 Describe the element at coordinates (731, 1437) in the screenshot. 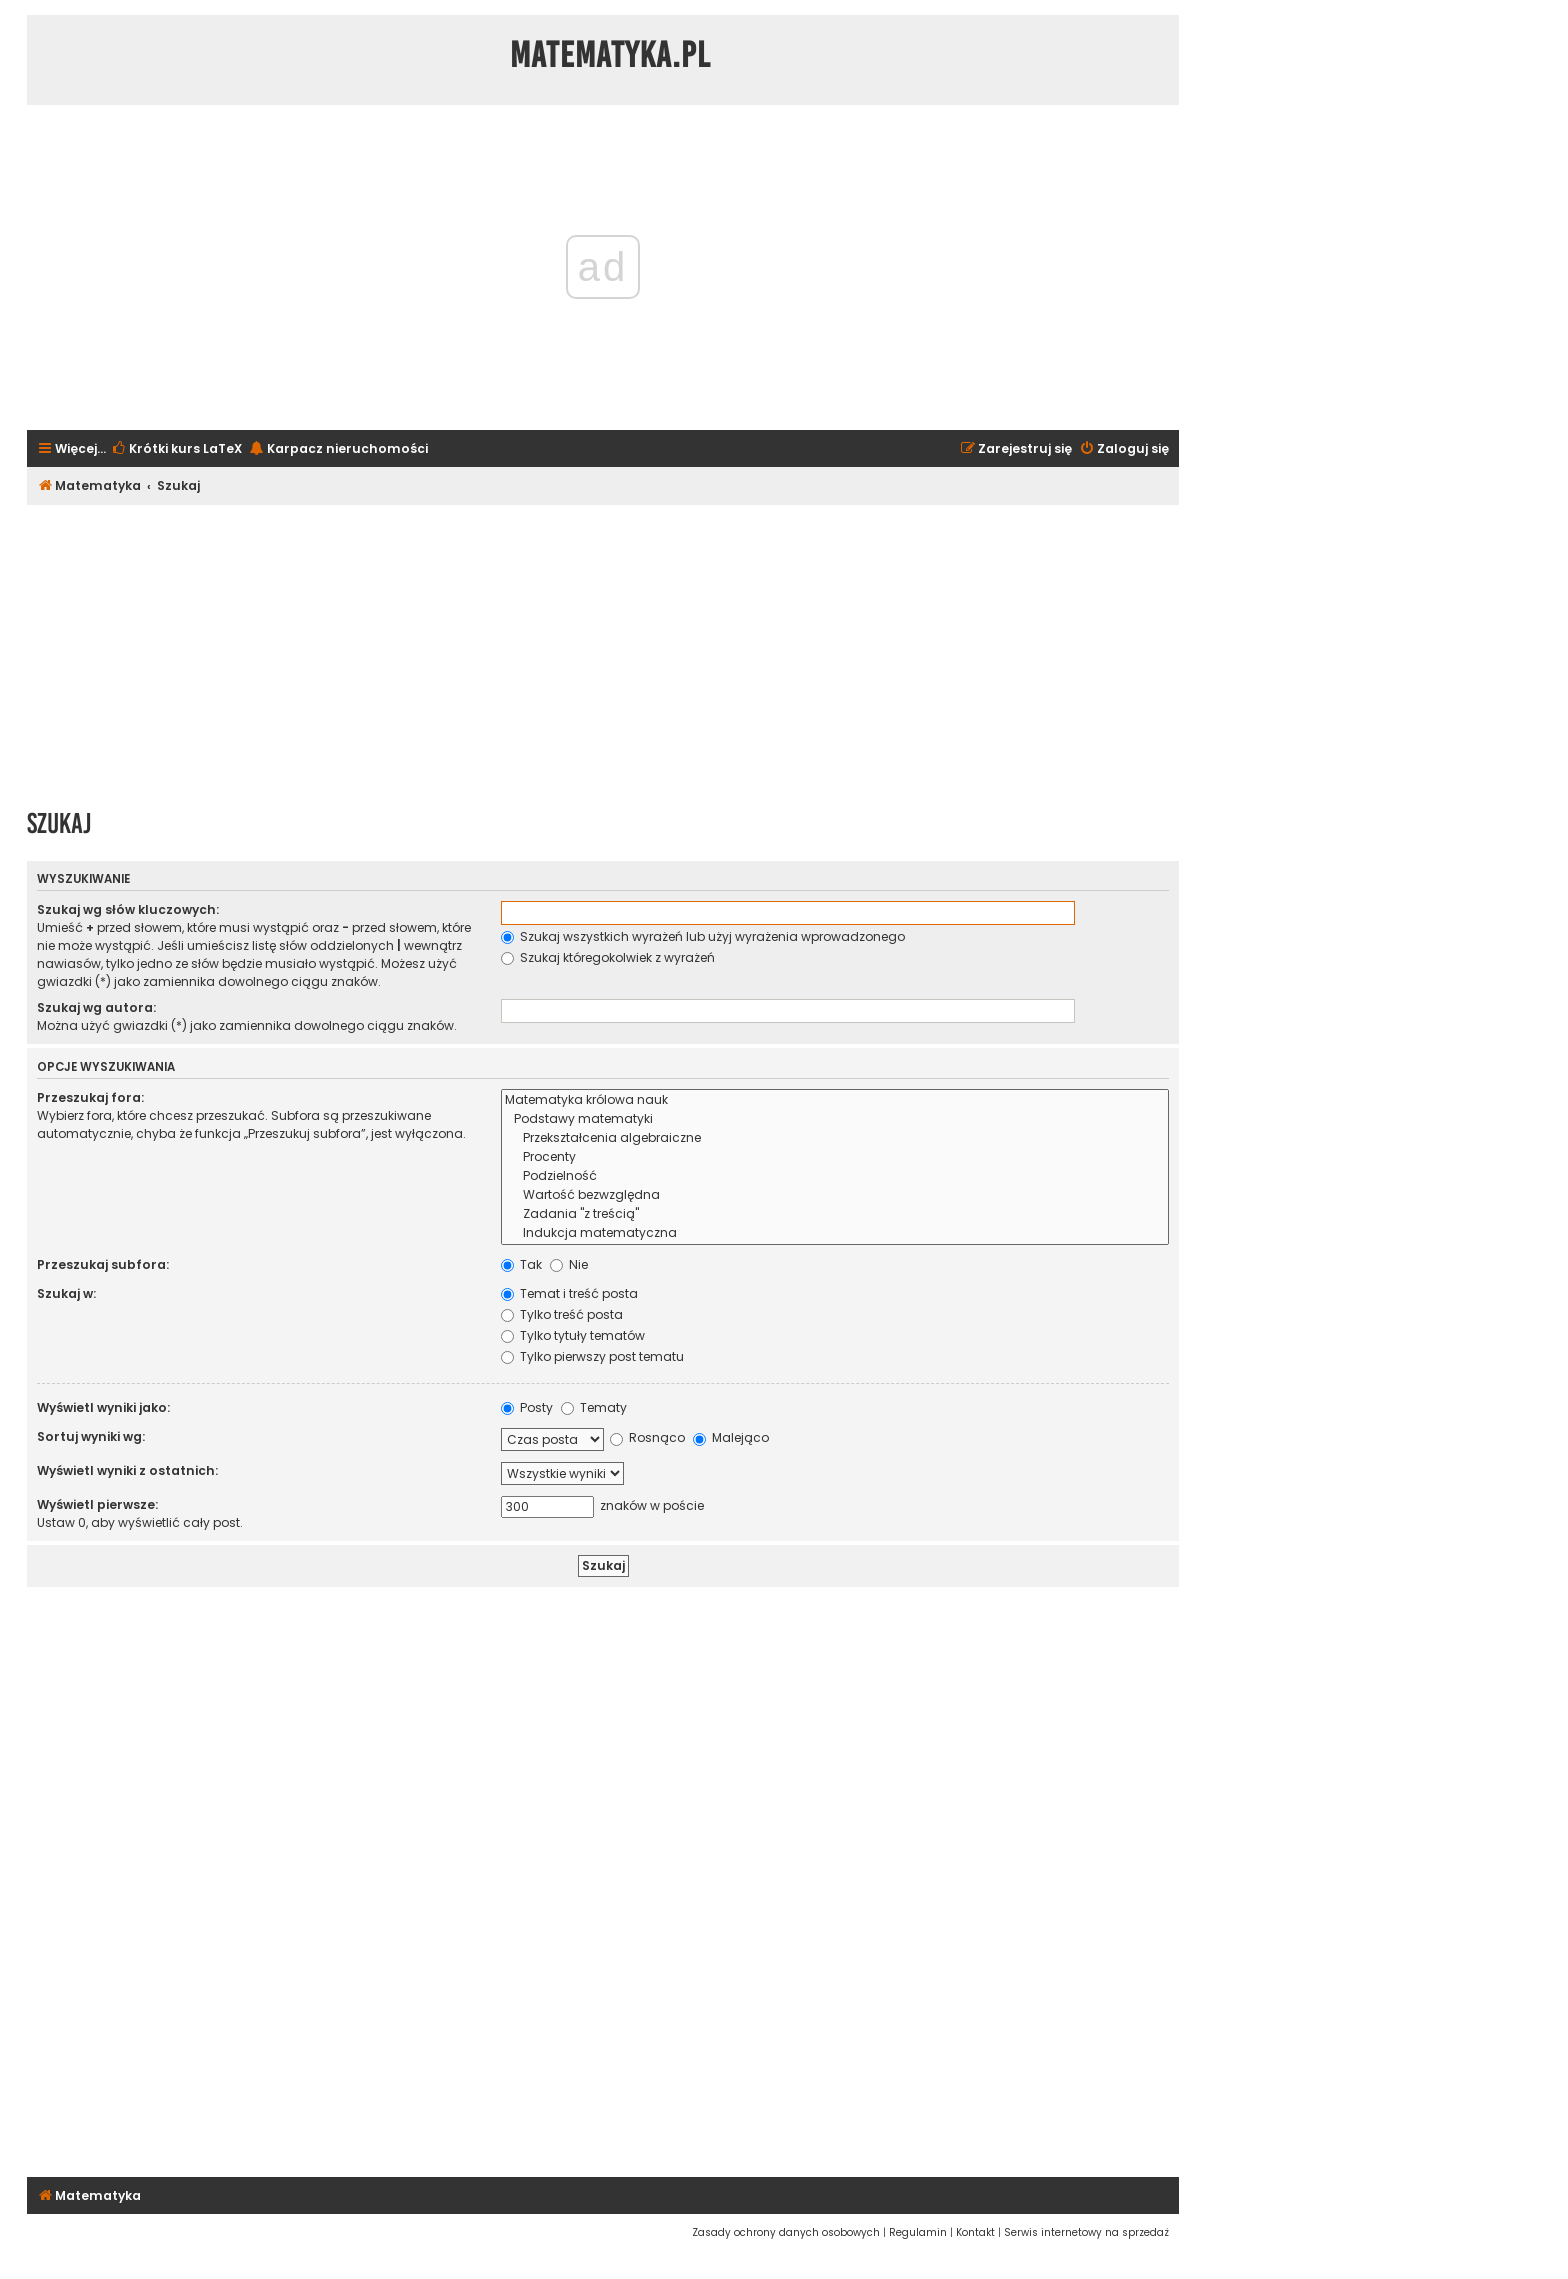

I see `Malejąco` at that location.